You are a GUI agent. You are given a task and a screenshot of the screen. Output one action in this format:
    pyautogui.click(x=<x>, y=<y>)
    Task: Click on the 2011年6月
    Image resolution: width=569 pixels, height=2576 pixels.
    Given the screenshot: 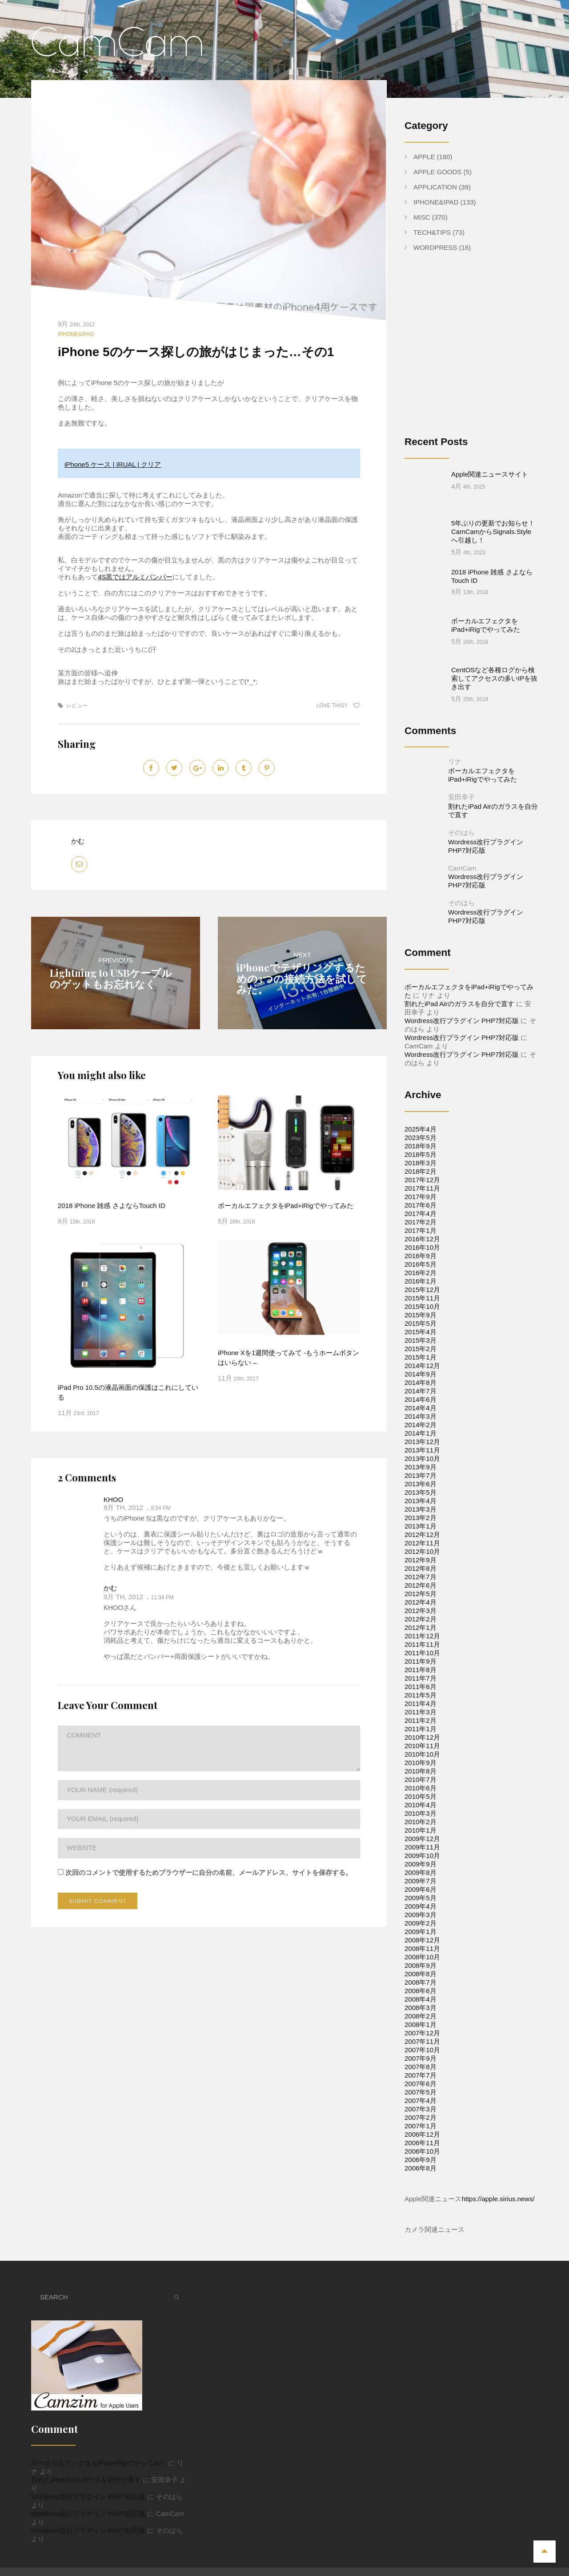 What is the action you would take?
    pyautogui.click(x=421, y=1652)
    